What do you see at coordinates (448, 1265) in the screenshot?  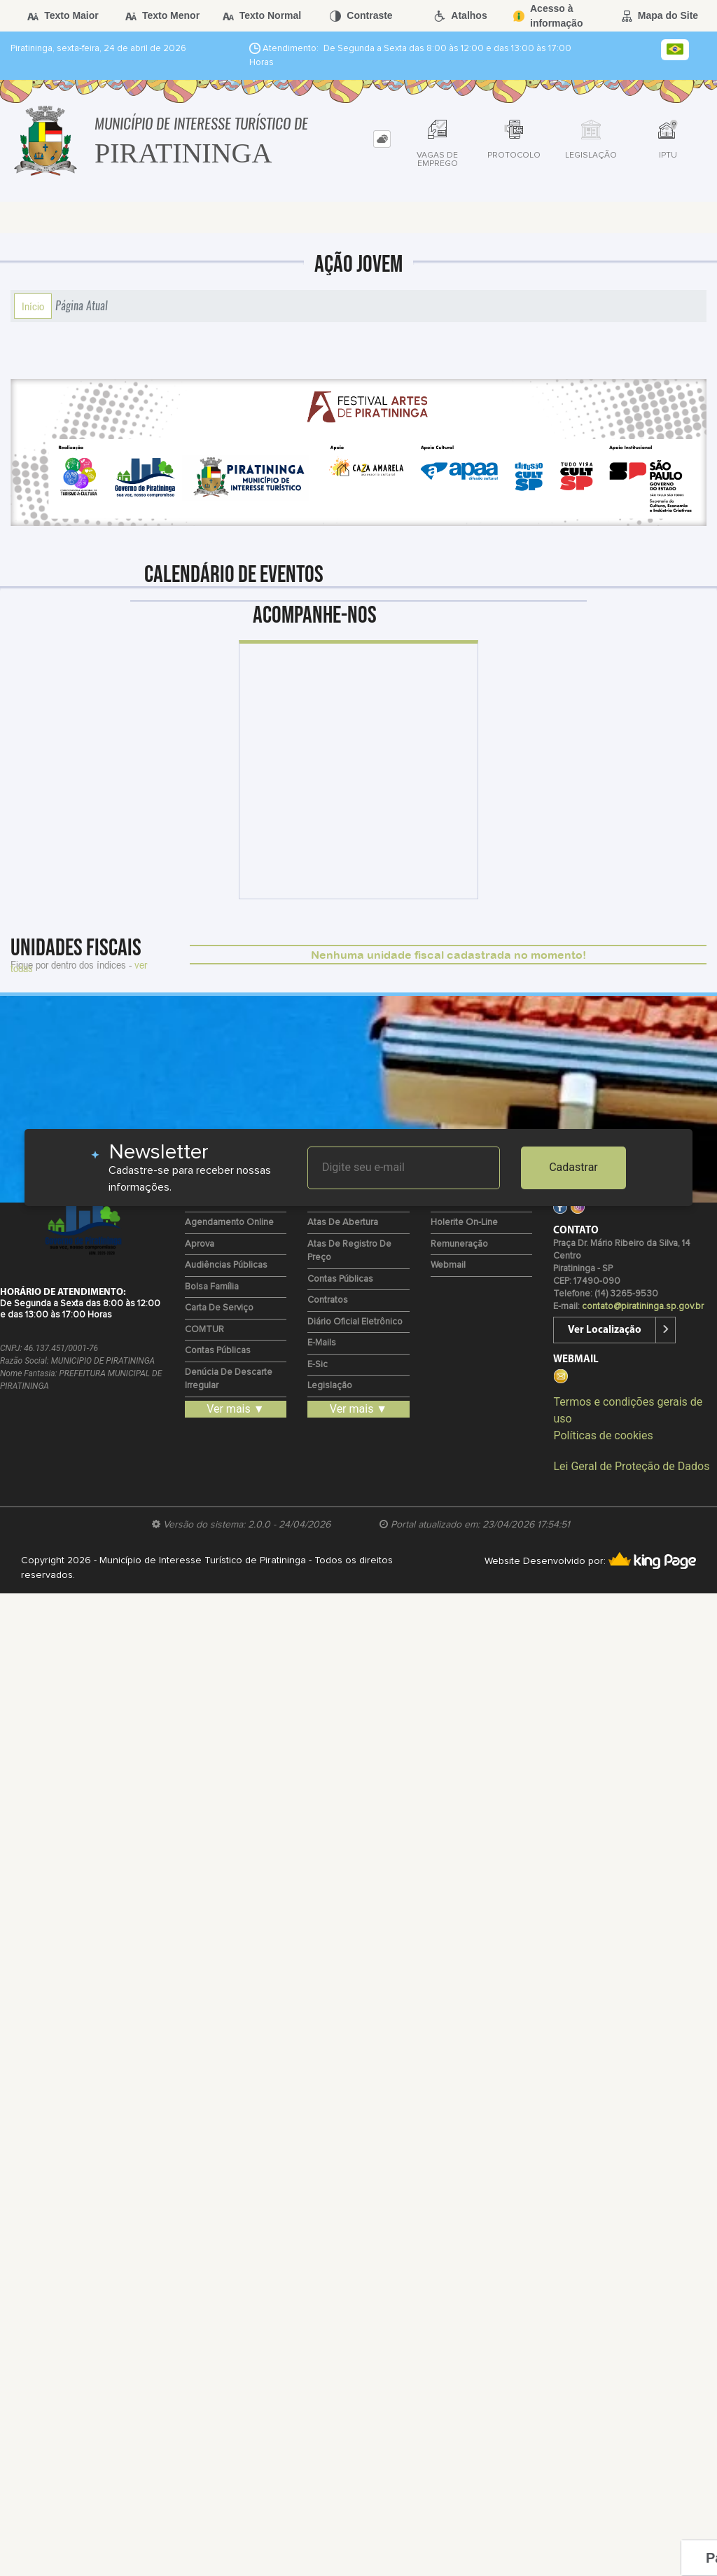 I see `Webmail` at bounding box center [448, 1265].